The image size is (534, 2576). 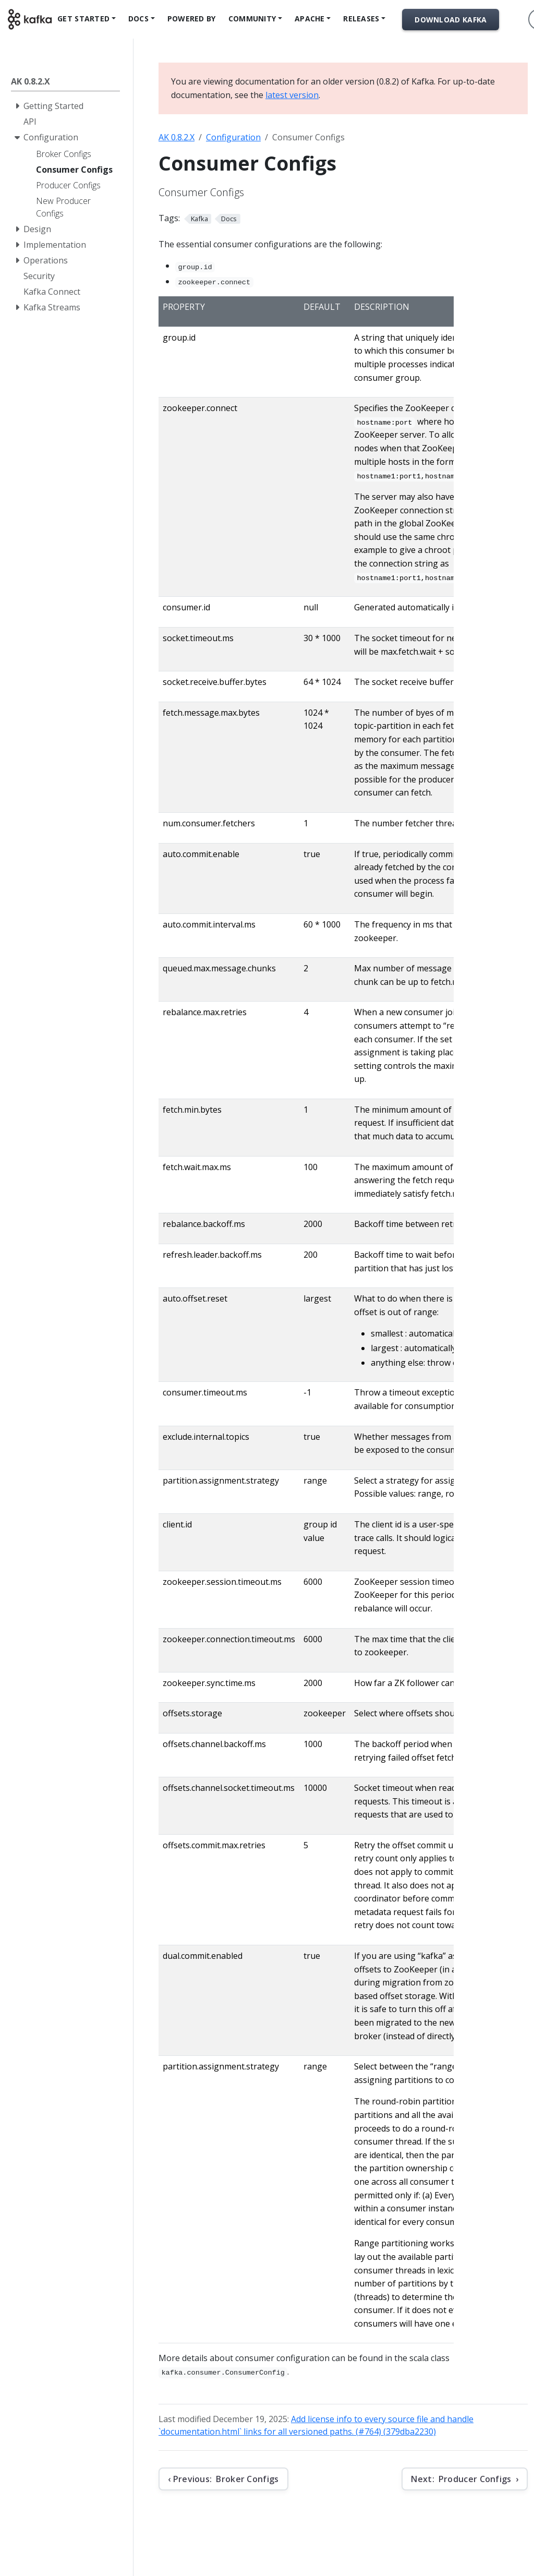 I want to click on Community, so click(x=252, y=18).